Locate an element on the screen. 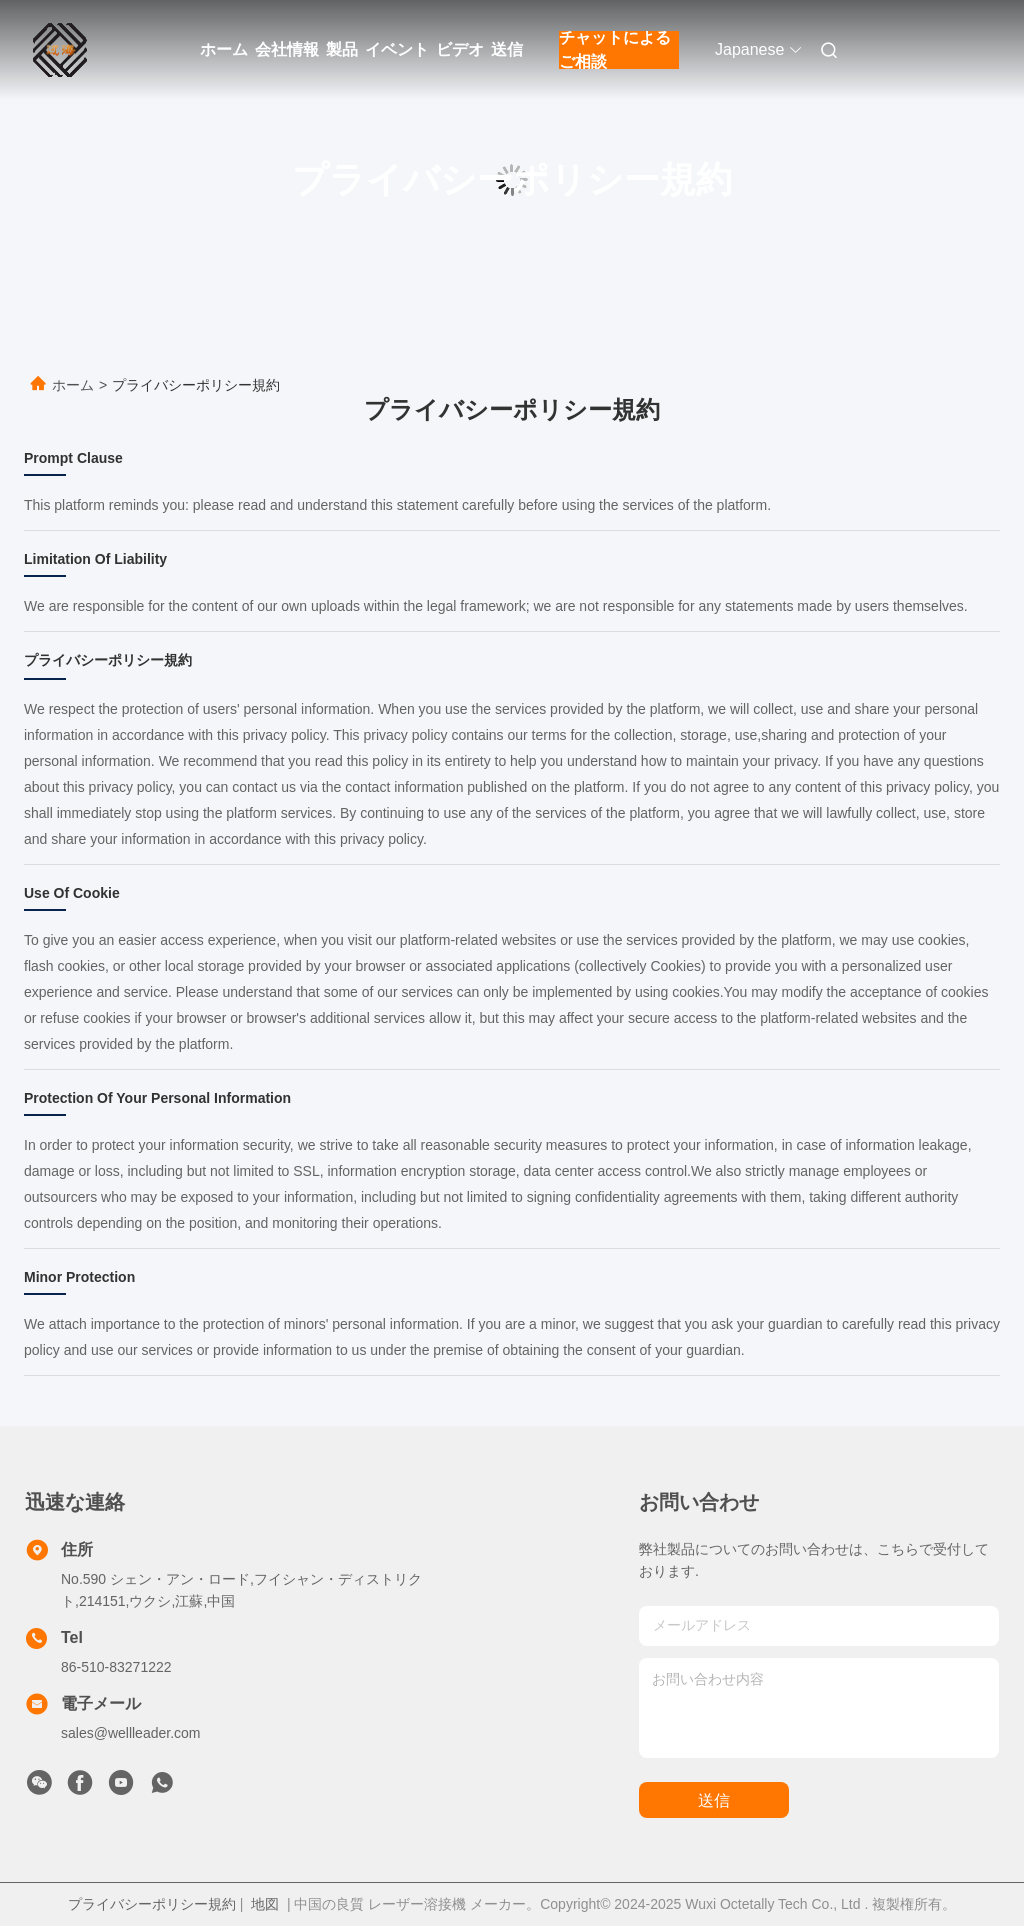 The image size is (1024, 1926). 送信 is located at coordinates (507, 49).